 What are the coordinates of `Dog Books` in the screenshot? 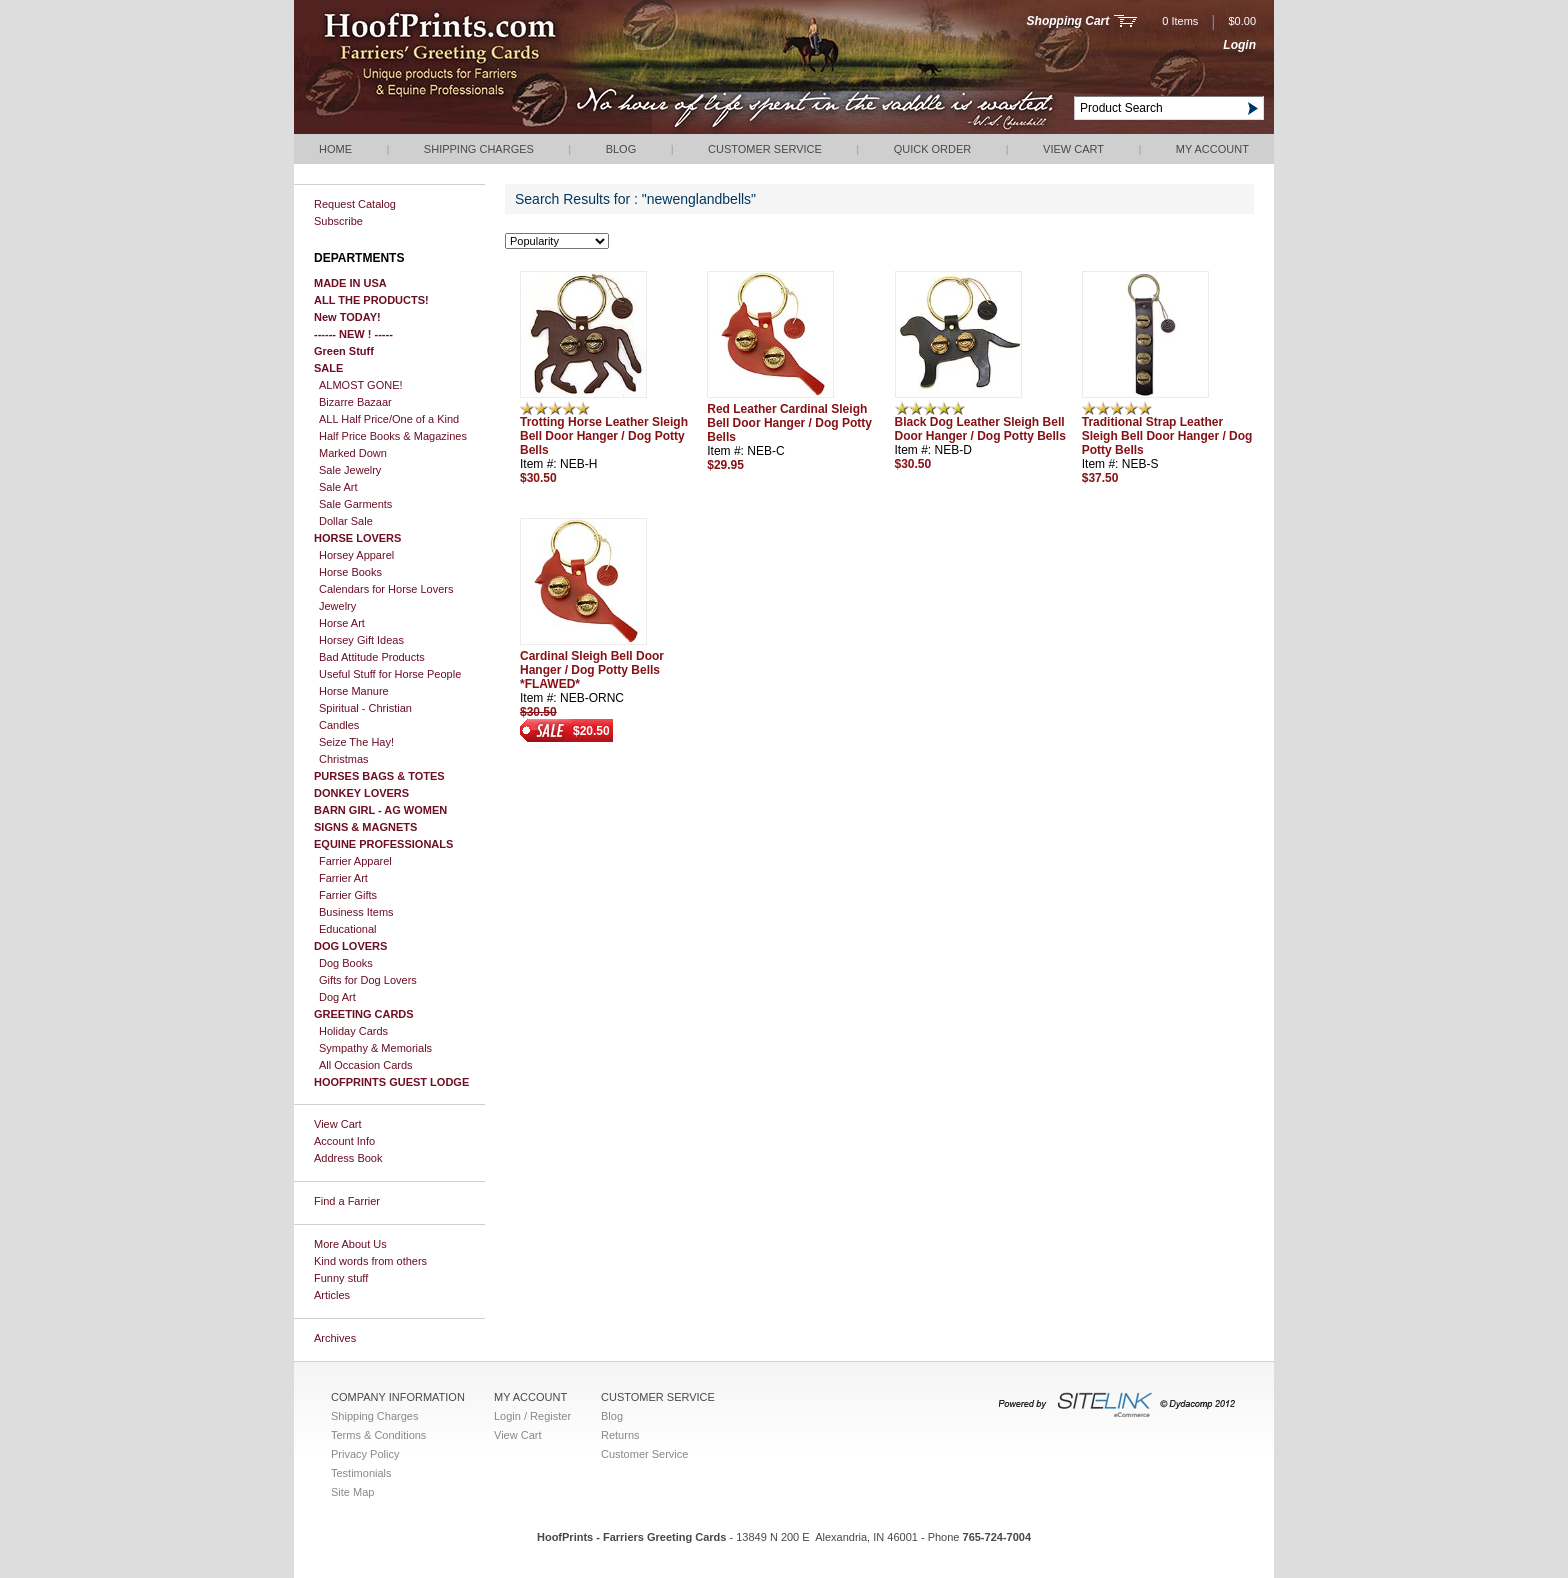 It's located at (346, 963).